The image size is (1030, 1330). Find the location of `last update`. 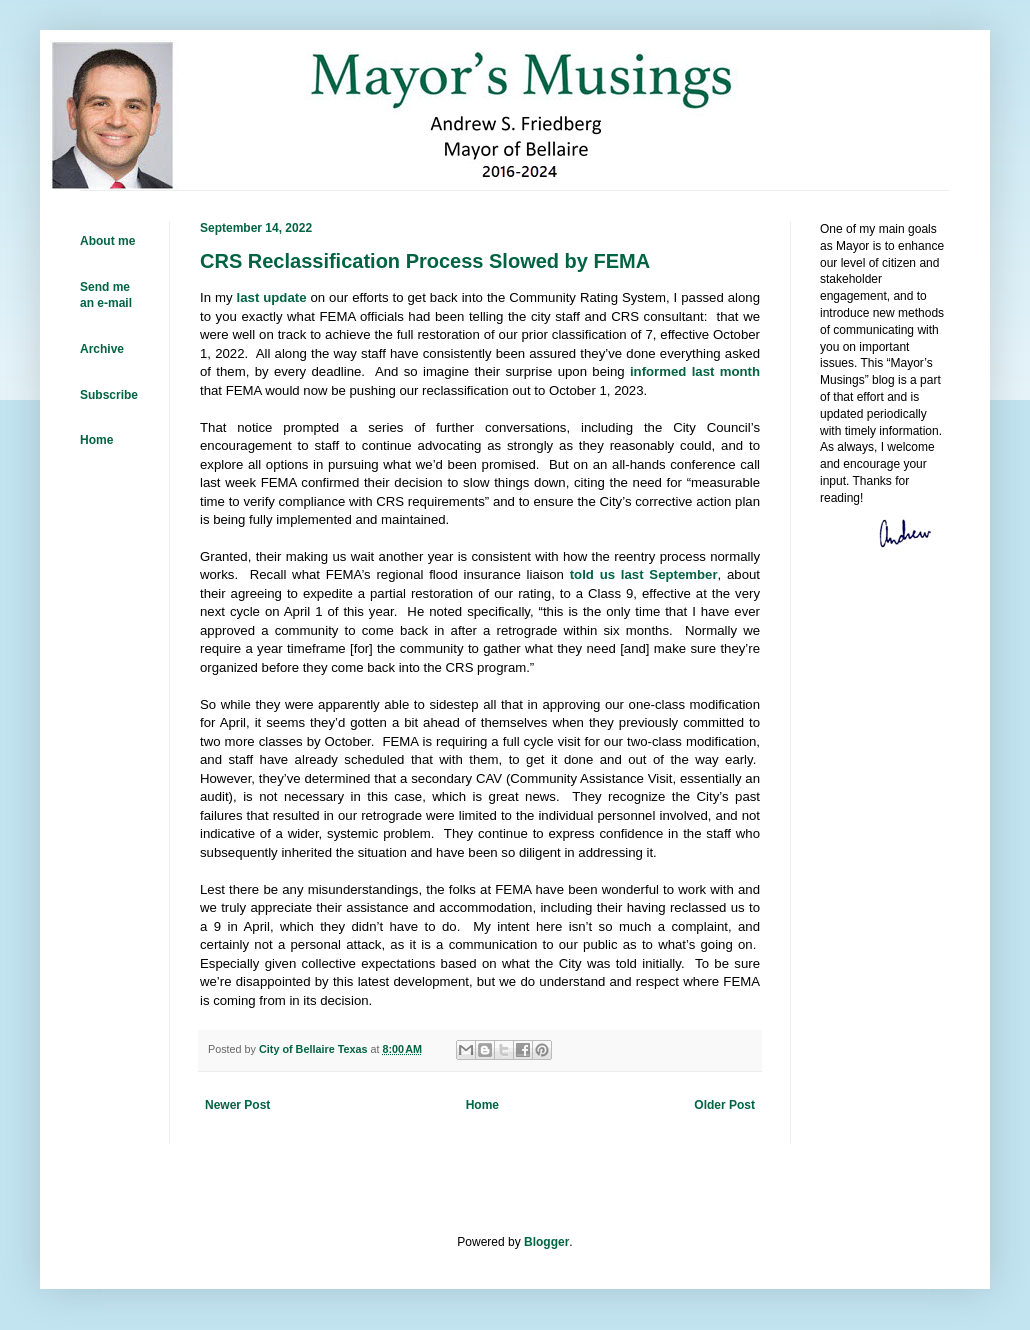

last update is located at coordinates (272, 297).